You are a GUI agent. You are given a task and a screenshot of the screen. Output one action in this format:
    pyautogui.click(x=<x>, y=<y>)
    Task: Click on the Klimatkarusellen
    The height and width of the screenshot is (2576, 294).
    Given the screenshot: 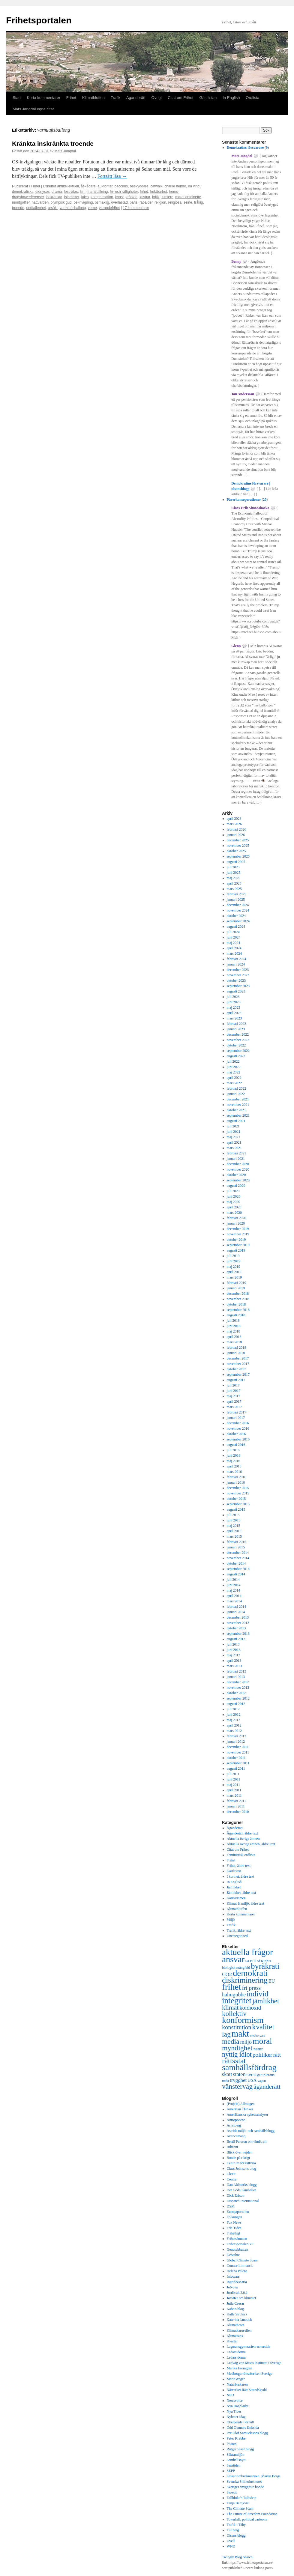 What is the action you would take?
    pyautogui.click(x=239, y=2330)
    